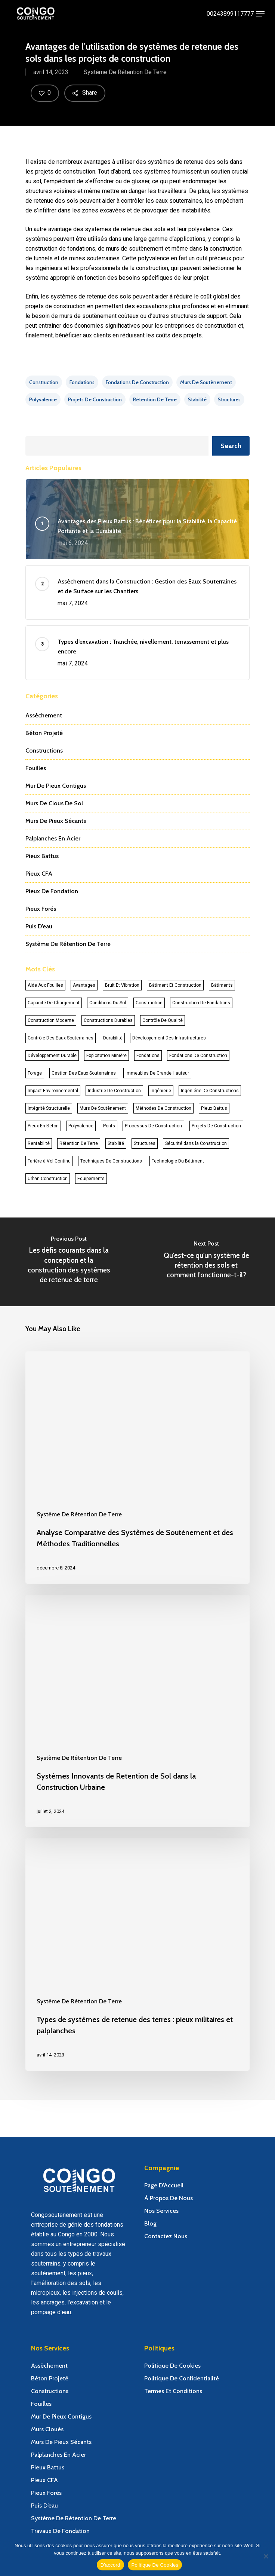  I want to click on Structures, so click(229, 399).